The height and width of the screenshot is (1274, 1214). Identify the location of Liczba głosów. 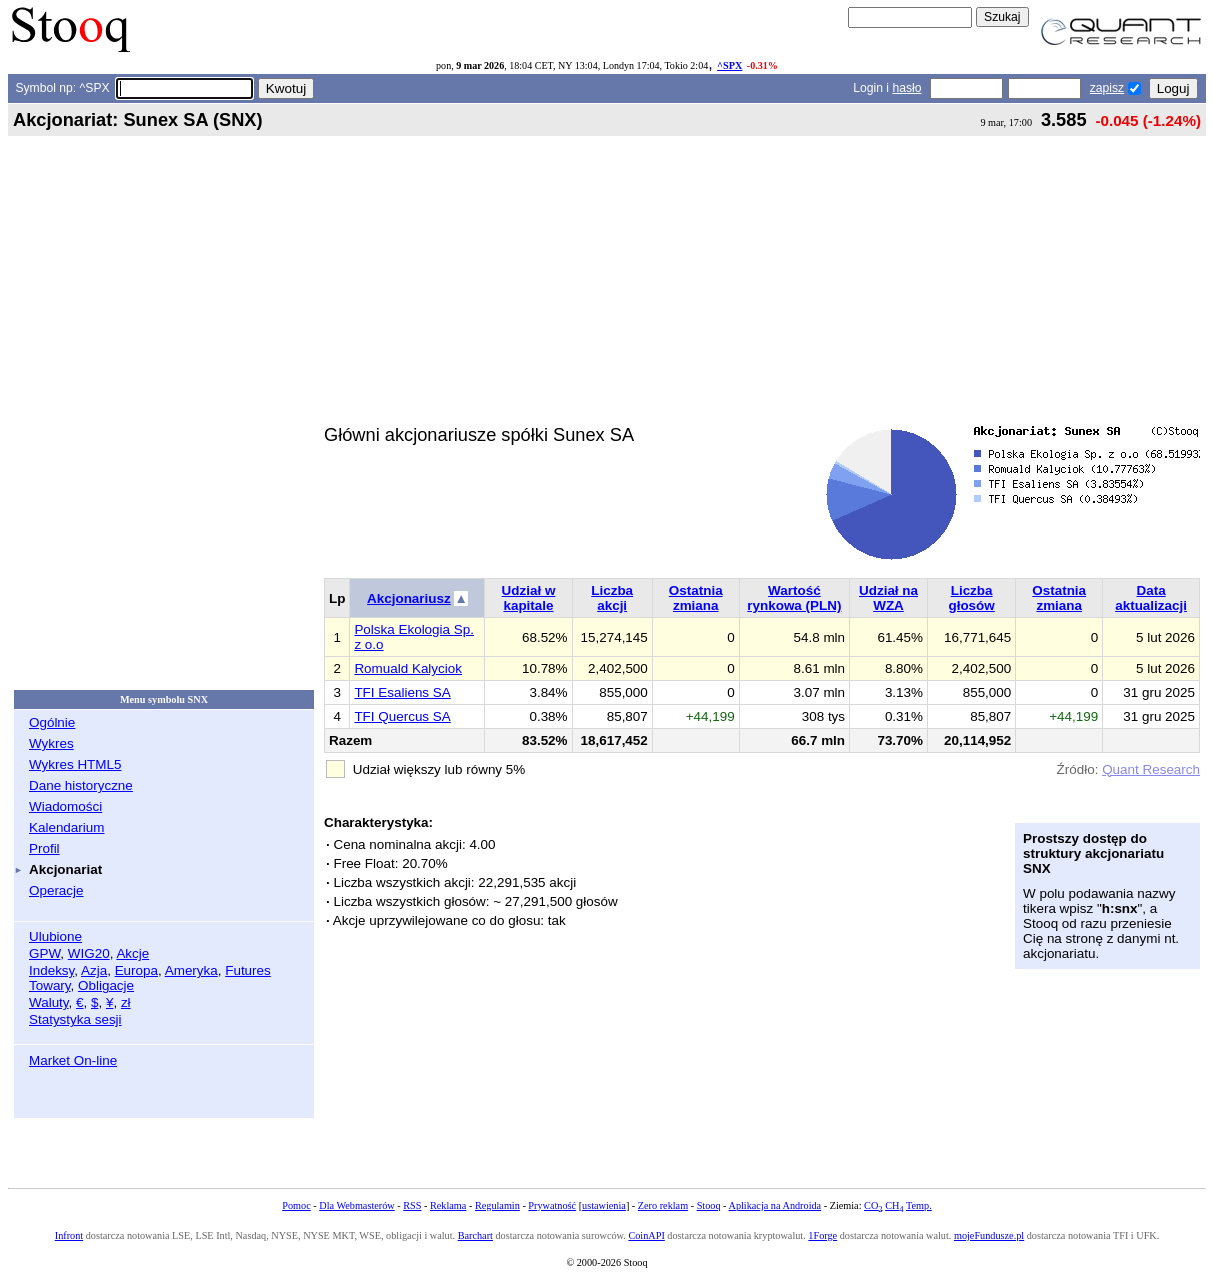
(971, 598).